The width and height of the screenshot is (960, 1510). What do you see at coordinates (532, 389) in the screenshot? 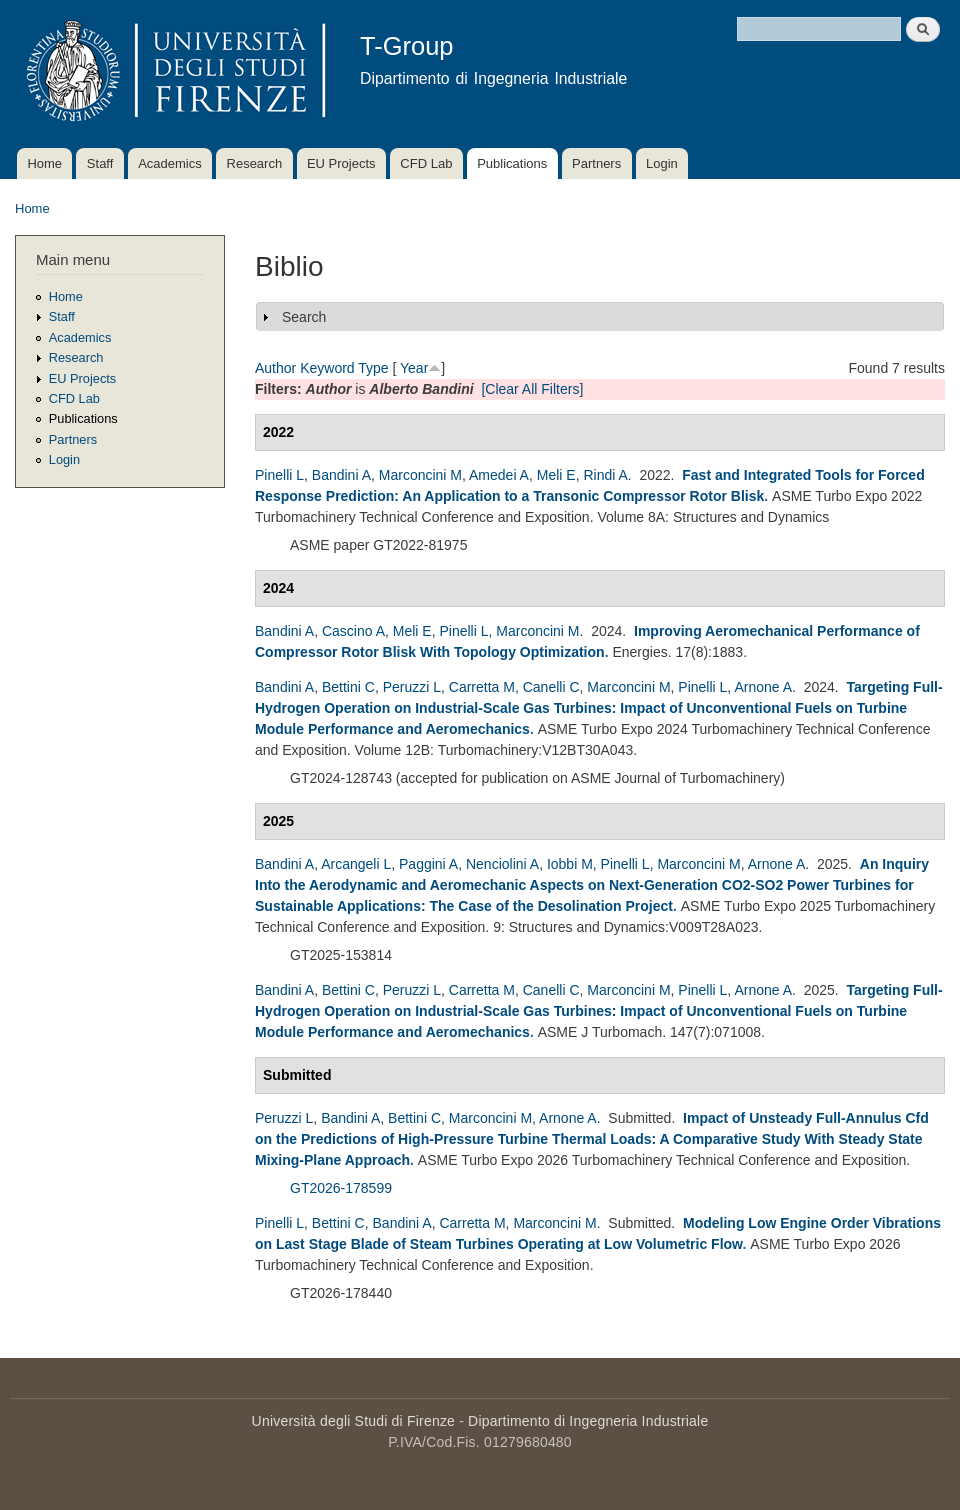
I see `[Clear All Filters]` at bounding box center [532, 389].